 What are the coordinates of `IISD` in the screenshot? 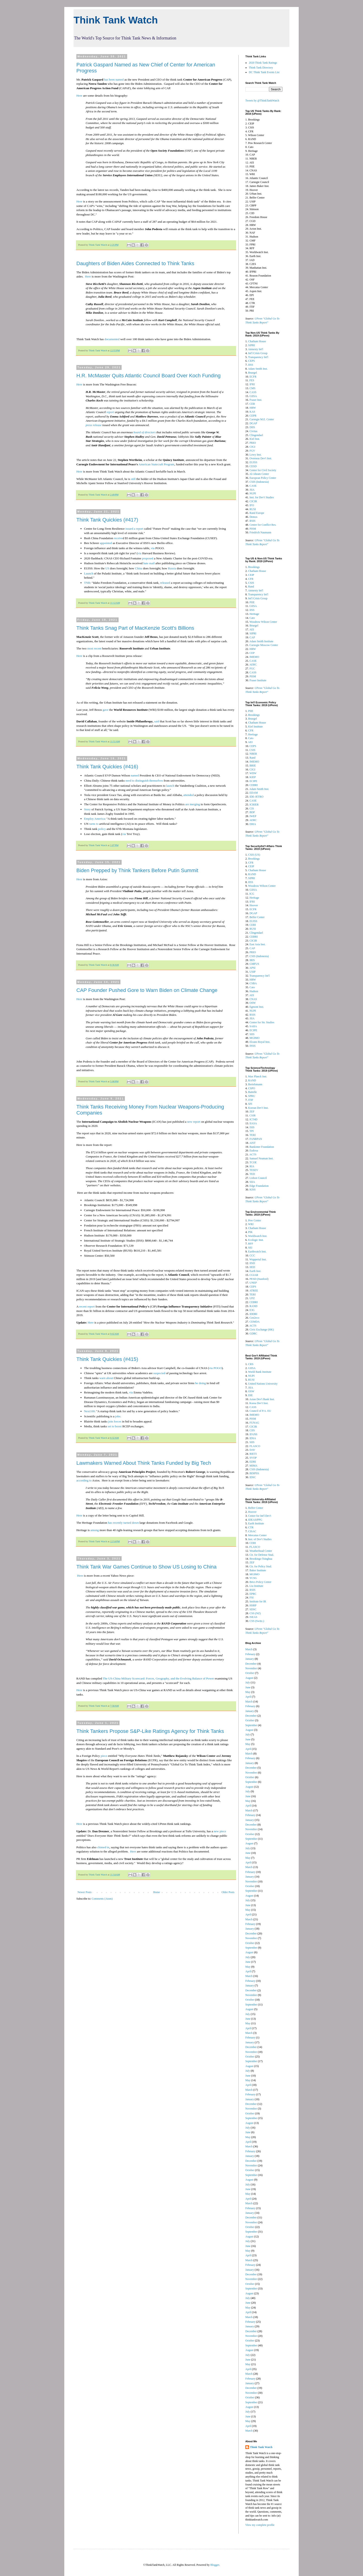 It's located at (252, 1263).